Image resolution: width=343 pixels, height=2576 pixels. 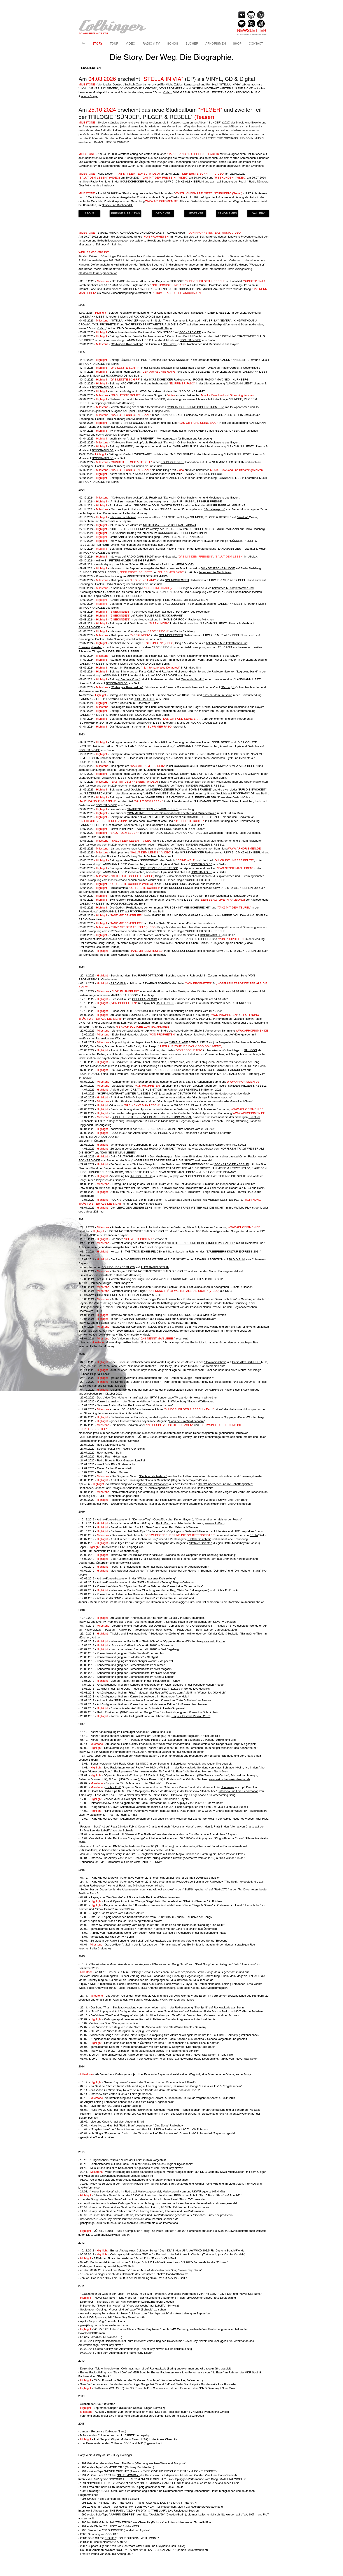 What do you see at coordinates (143, 1011) in the screenshot?
I see `DONAUKURIER` at bounding box center [143, 1011].